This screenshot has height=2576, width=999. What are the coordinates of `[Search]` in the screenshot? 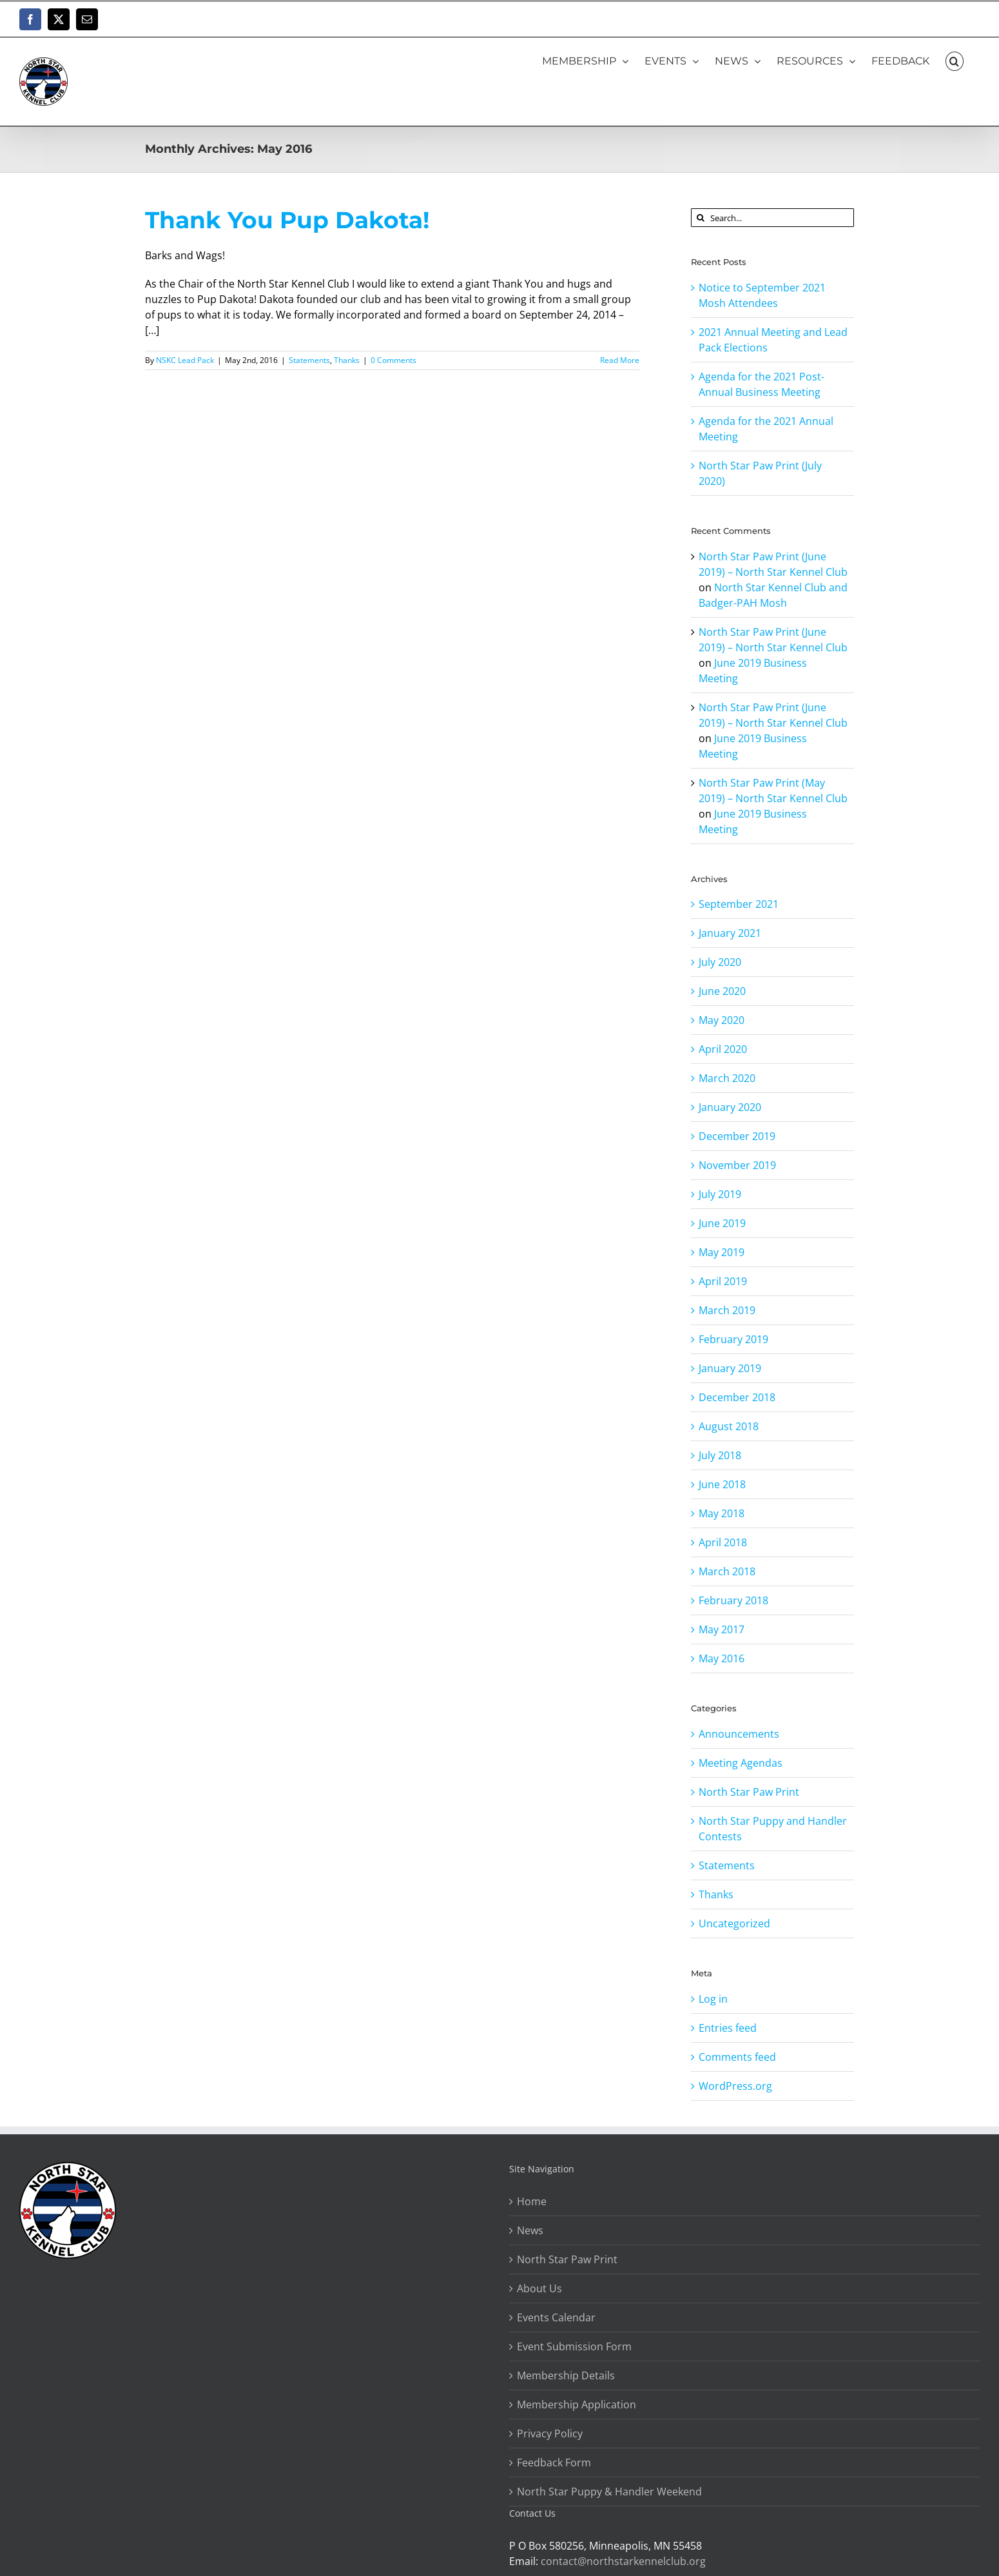 It's located at (700, 217).